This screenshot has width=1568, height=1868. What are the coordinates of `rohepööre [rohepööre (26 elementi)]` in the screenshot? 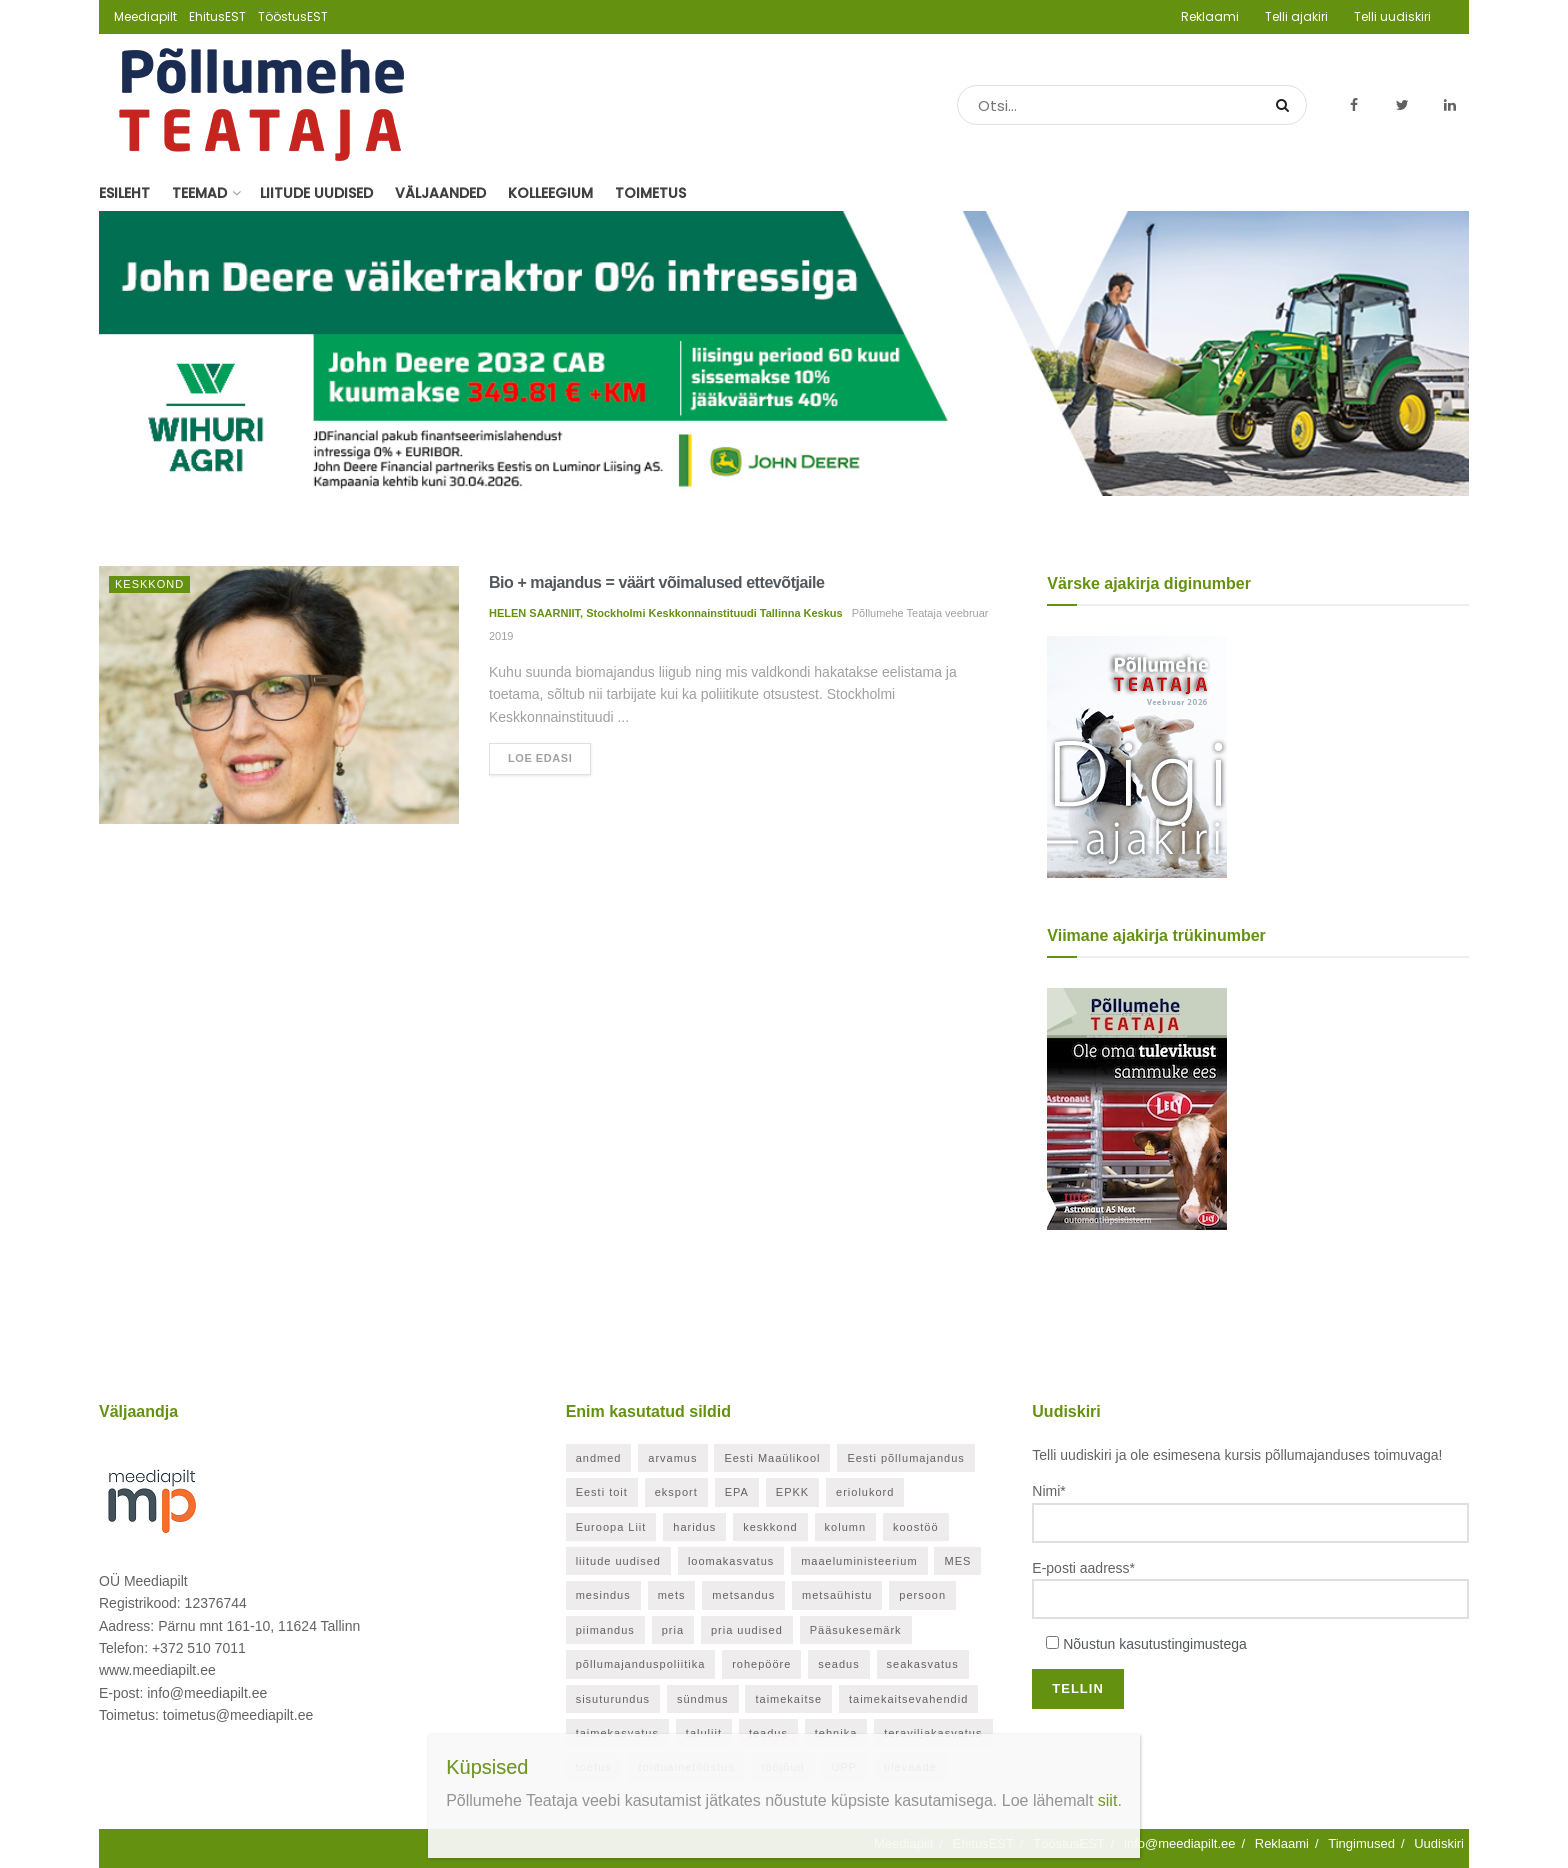 It's located at (761, 1664).